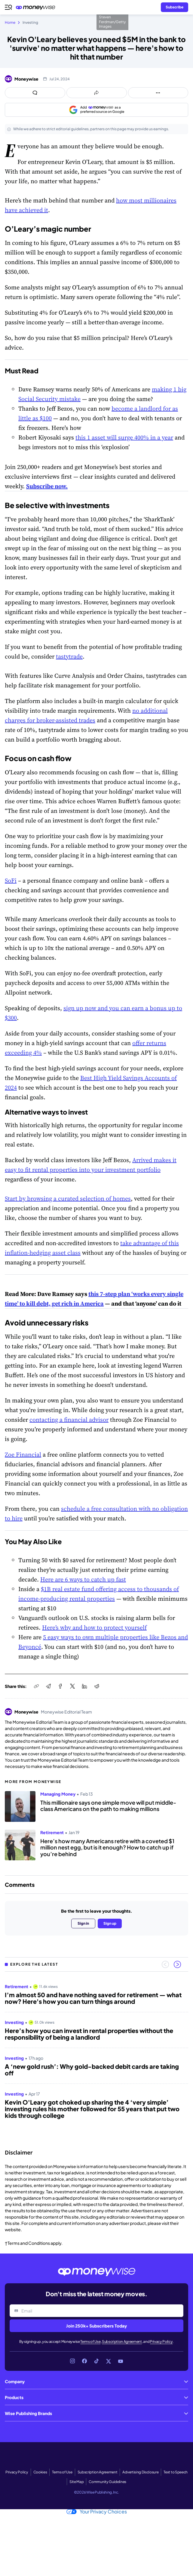 The image size is (193, 2576). I want to click on This millionaire says one simple move will put middle-class Americans on the path to making millions, so click(108, 1805).